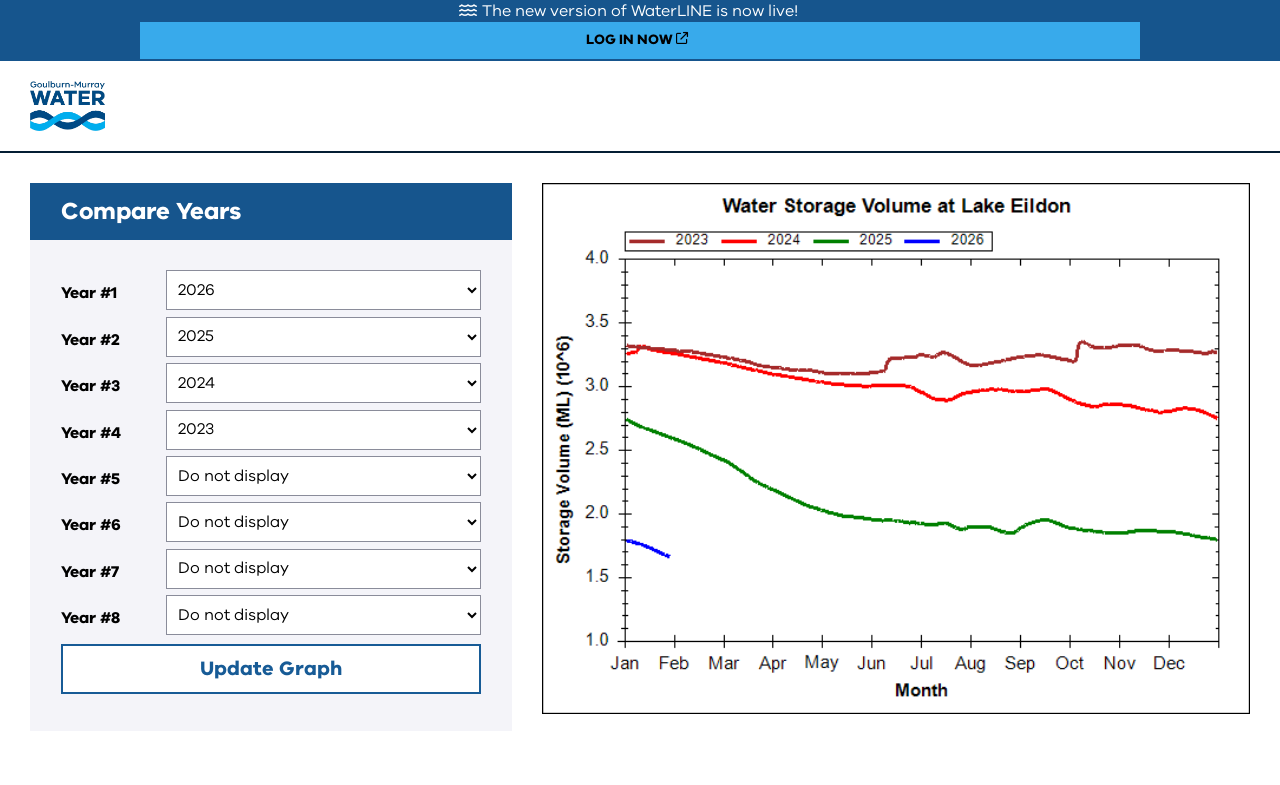 Image resolution: width=1280 pixels, height=785 pixels. Describe the element at coordinates (89, 293) in the screenshot. I see `Year #1` at that location.